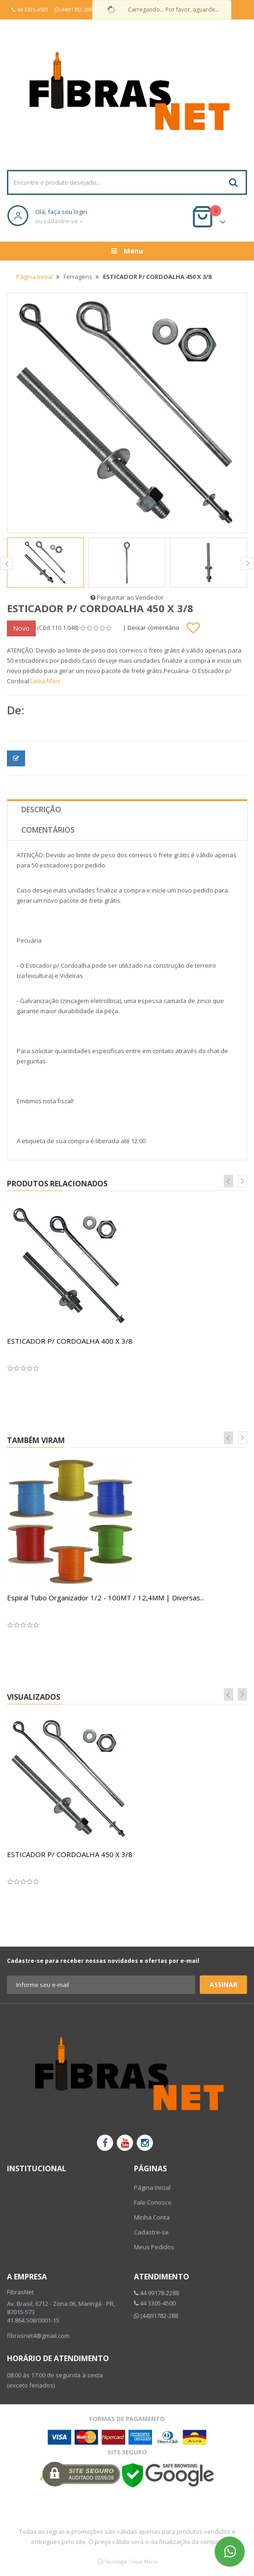  I want to click on Descrição, so click(41, 809).